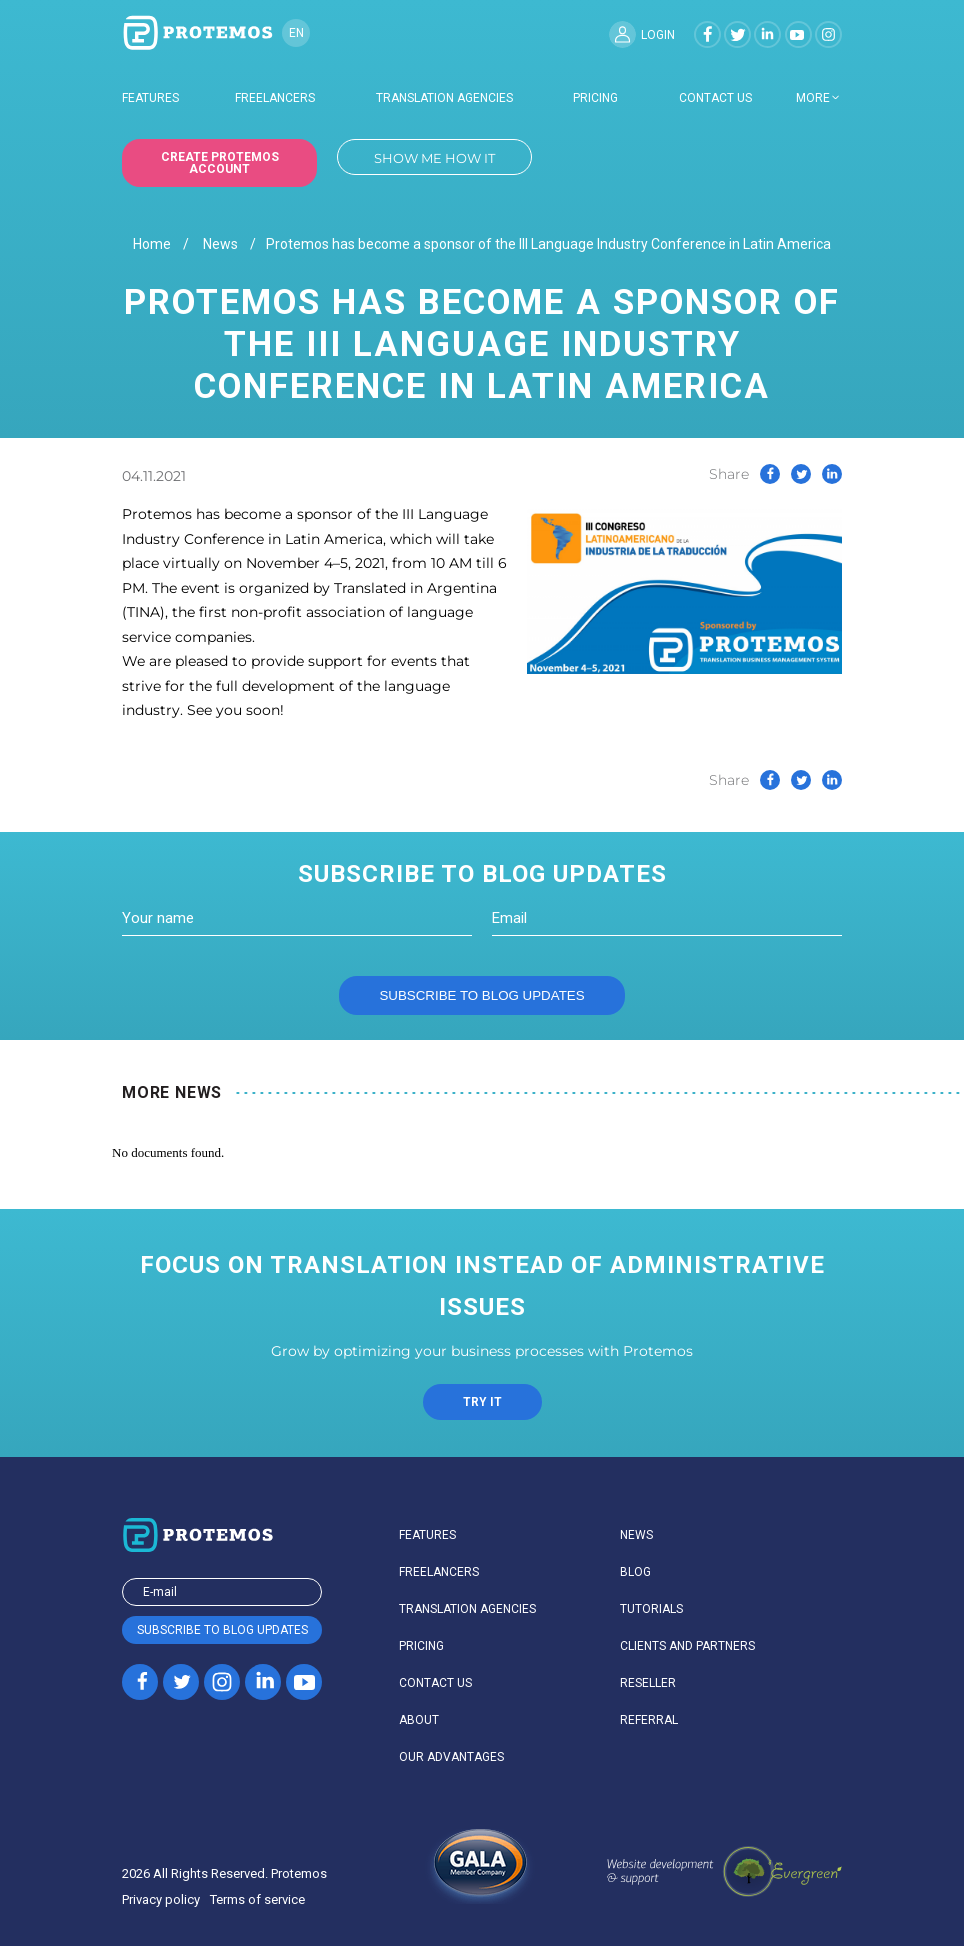 The width and height of the screenshot is (964, 1946). Describe the element at coordinates (649, 1720) in the screenshot. I see `Referral` at that location.